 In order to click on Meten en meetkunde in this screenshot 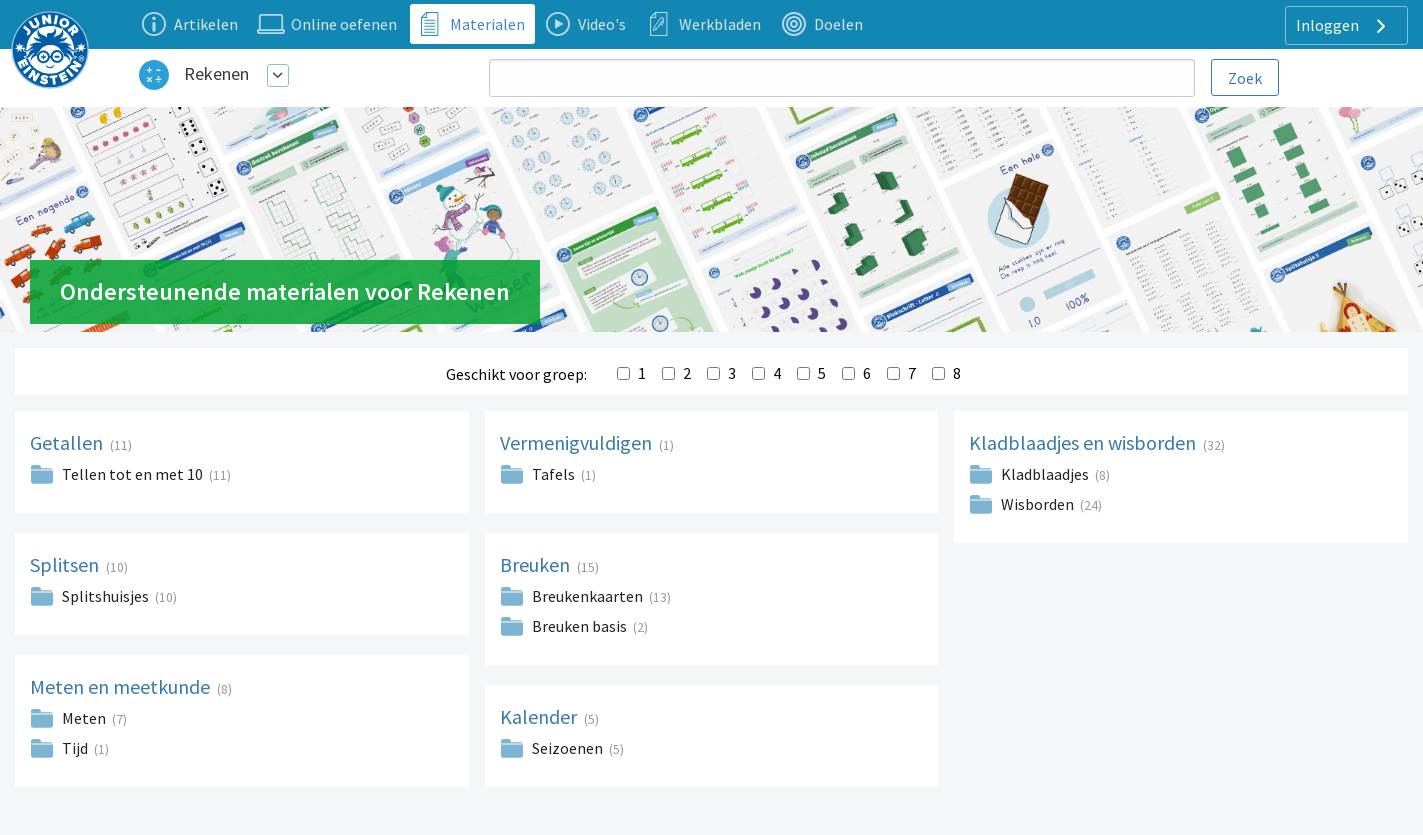, I will do `click(122, 686)`.